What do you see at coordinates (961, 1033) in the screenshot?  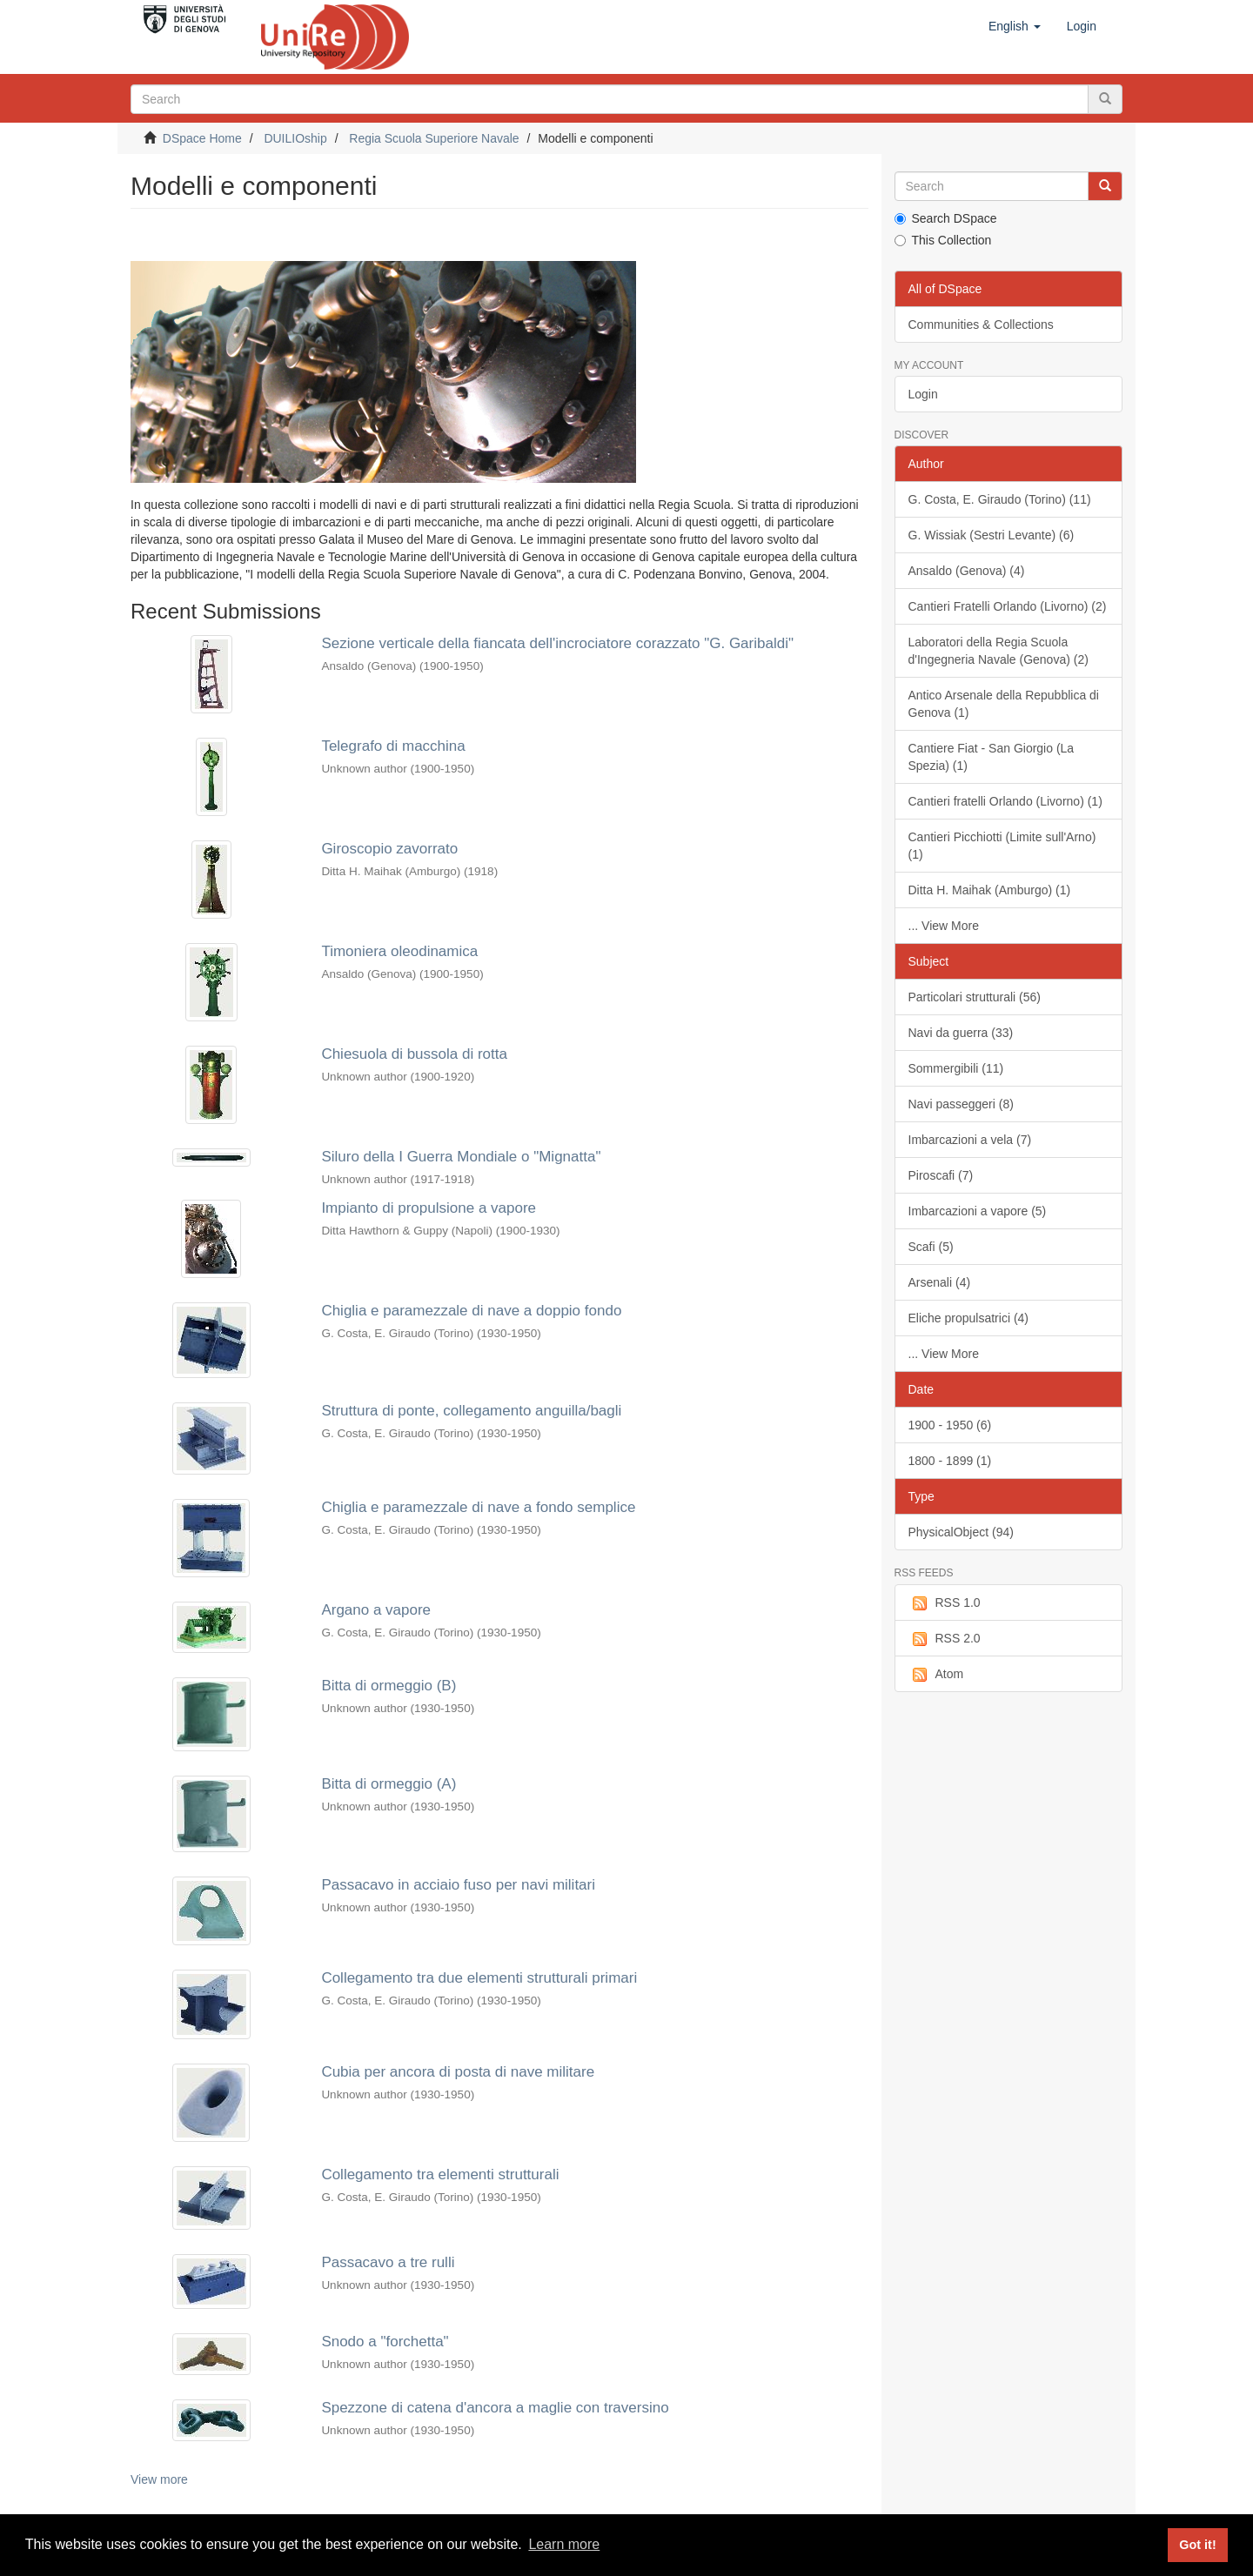 I see `Navi da guerra (33)` at bounding box center [961, 1033].